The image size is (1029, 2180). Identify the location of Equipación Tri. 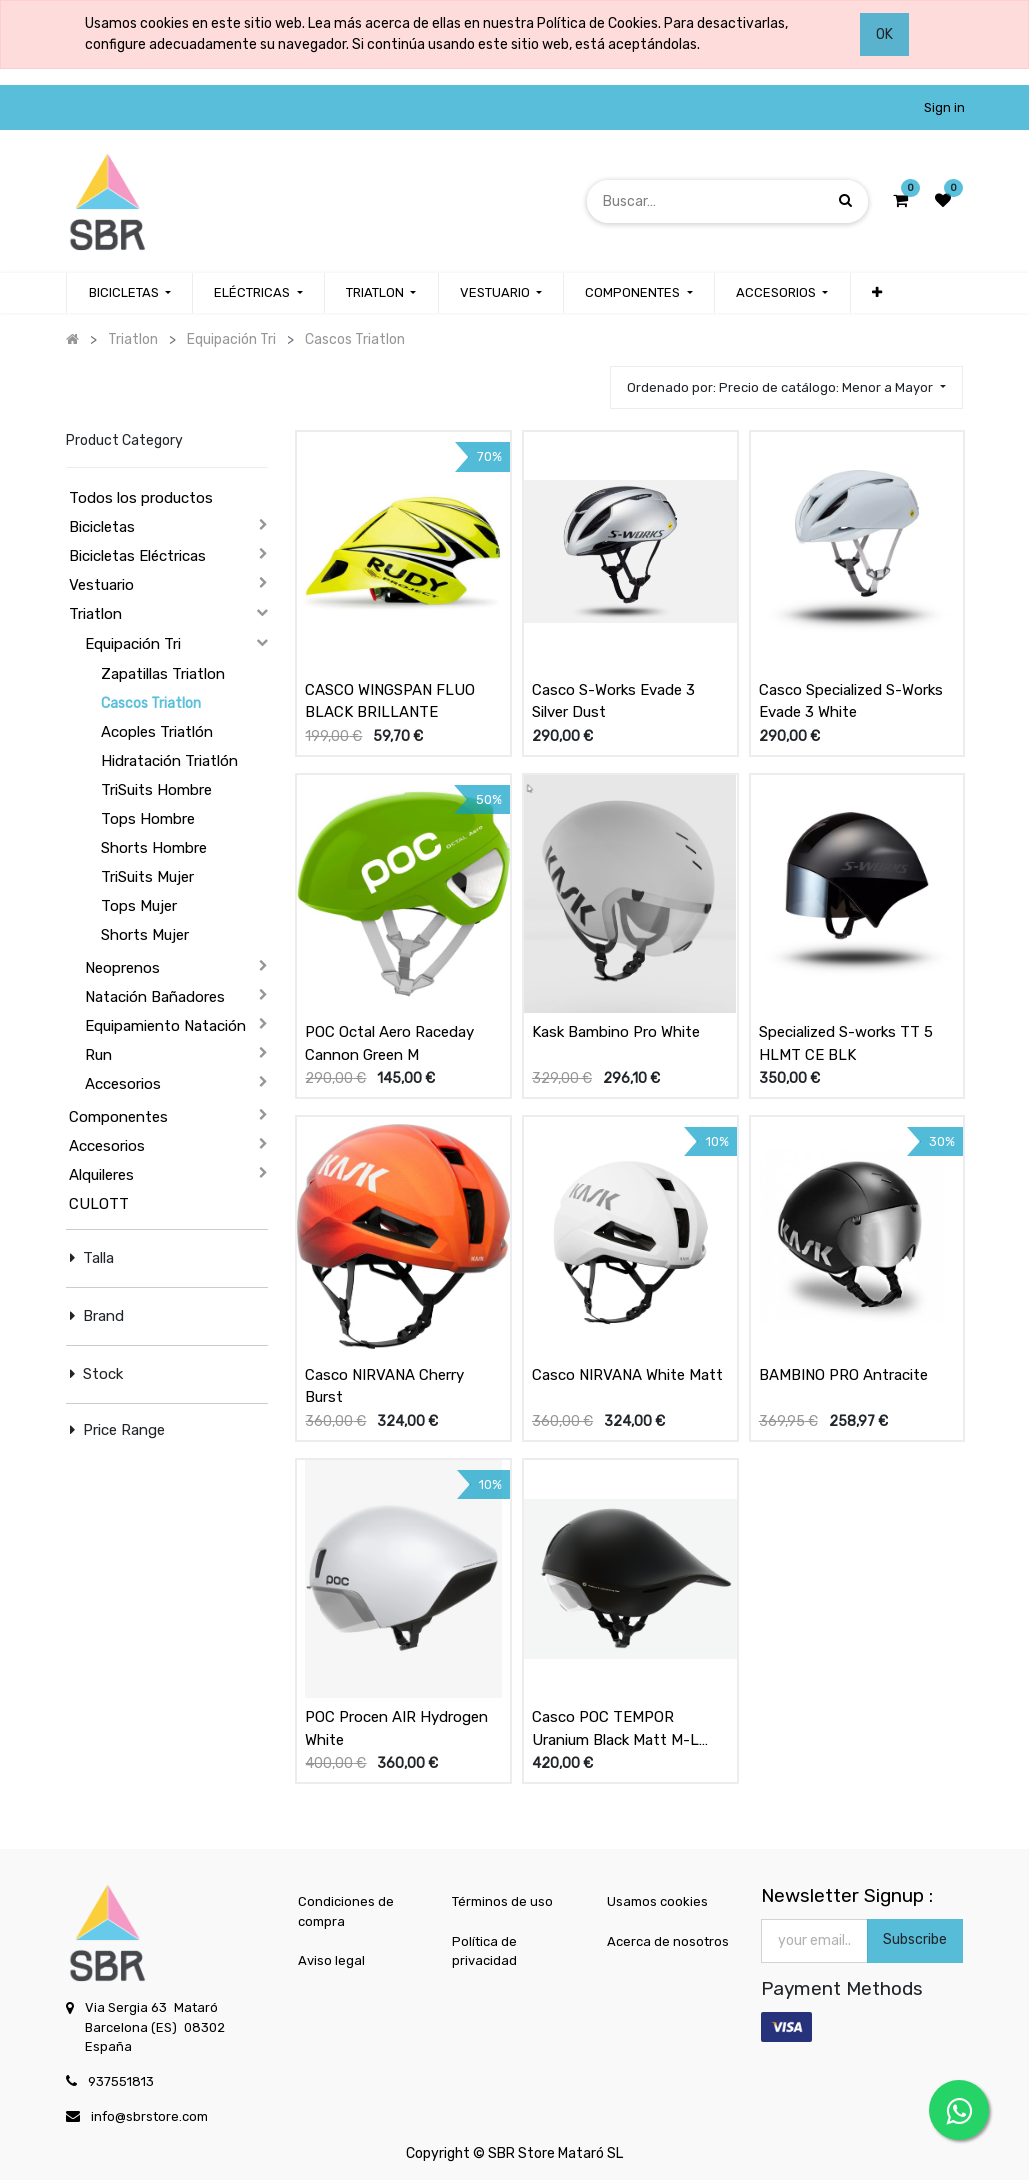
(133, 644).